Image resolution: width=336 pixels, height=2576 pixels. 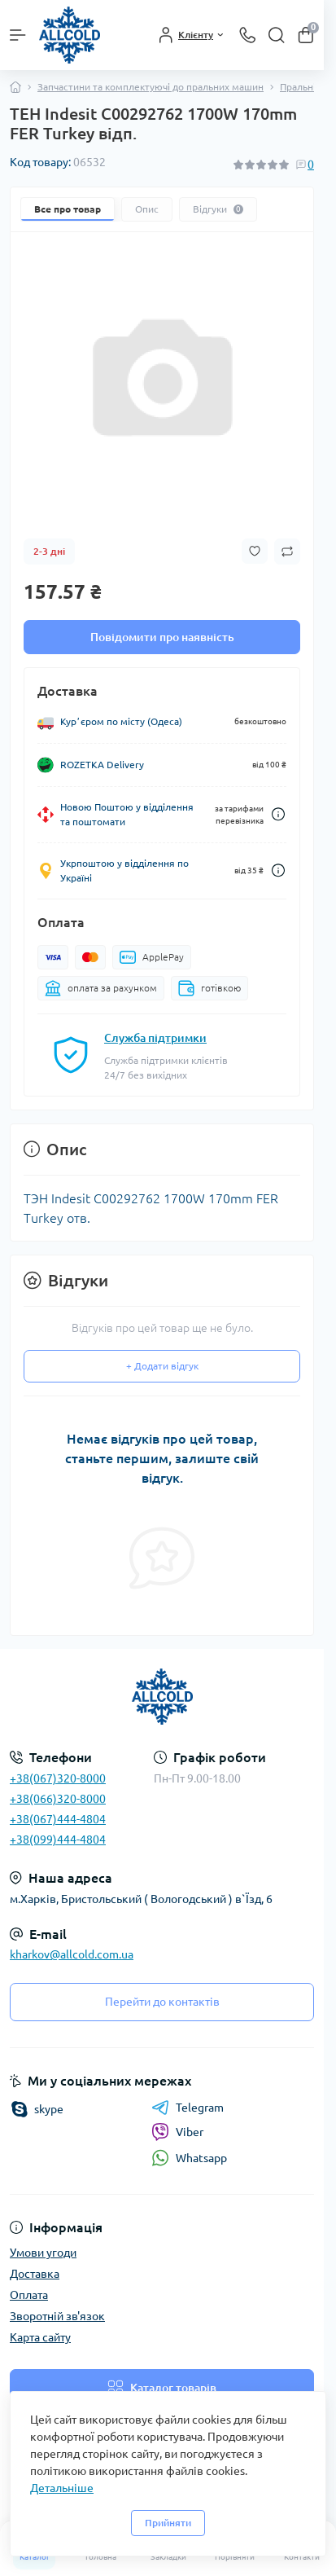 I want to click on [Dilivery link], so click(x=278, y=814).